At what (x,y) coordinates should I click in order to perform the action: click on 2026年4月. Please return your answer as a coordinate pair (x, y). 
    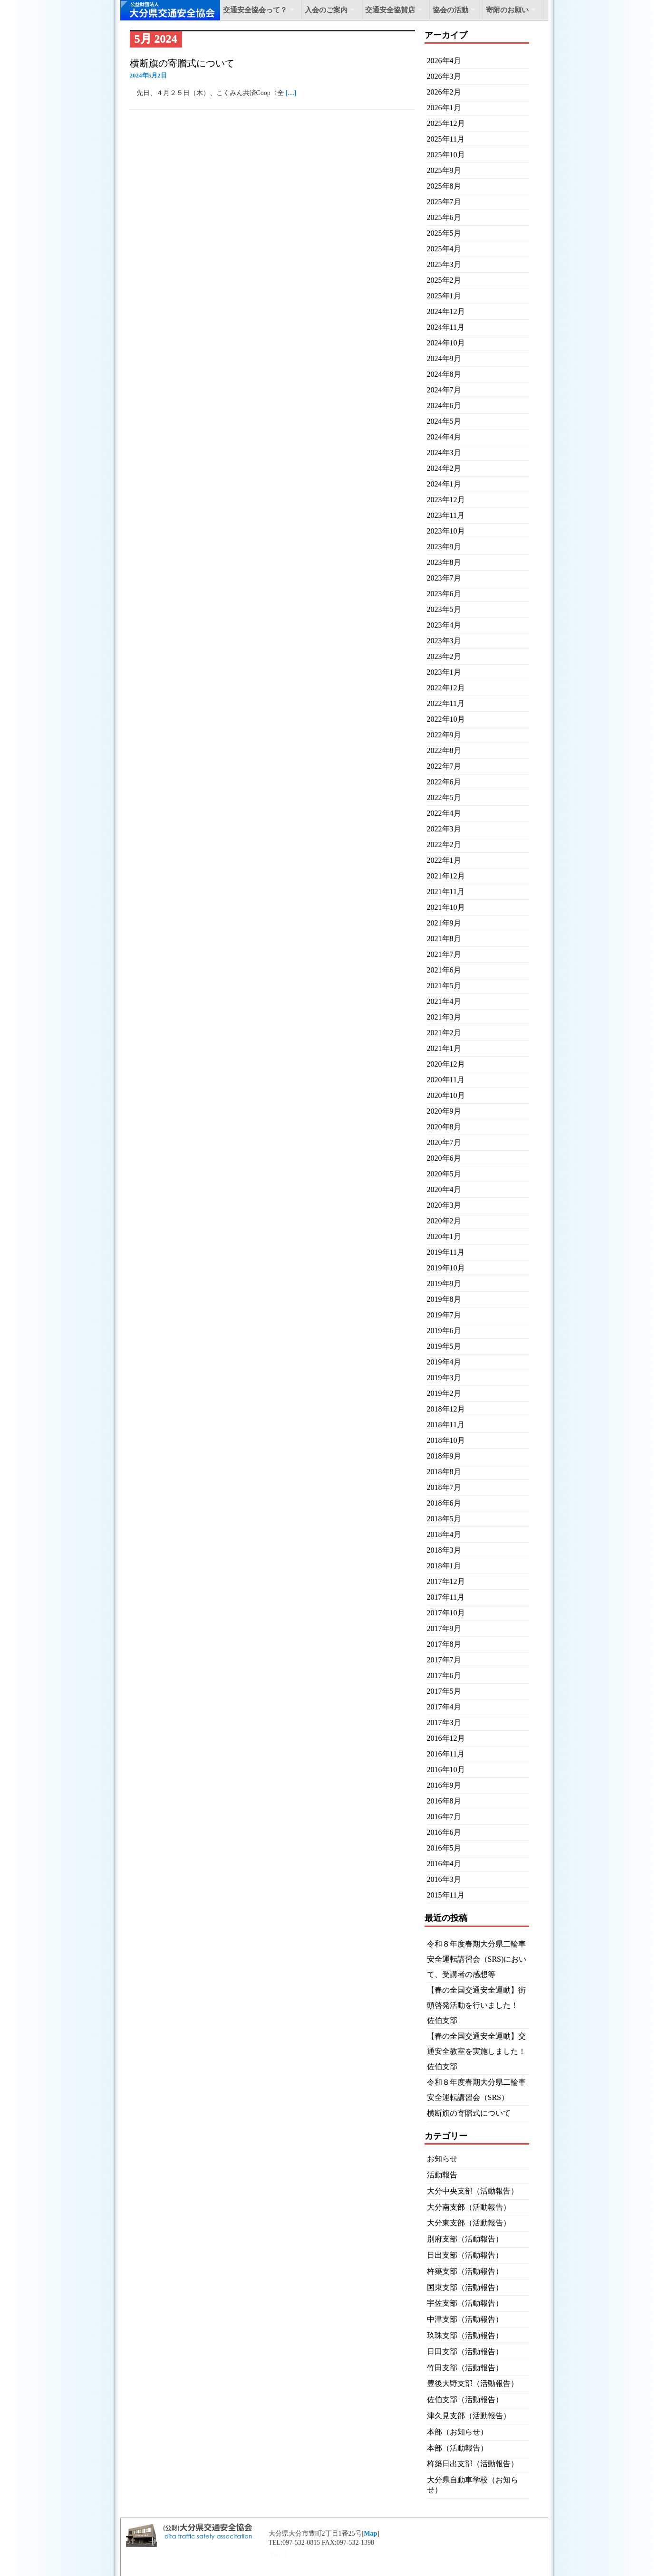
    Looking at the image, I should click on (444, 61).